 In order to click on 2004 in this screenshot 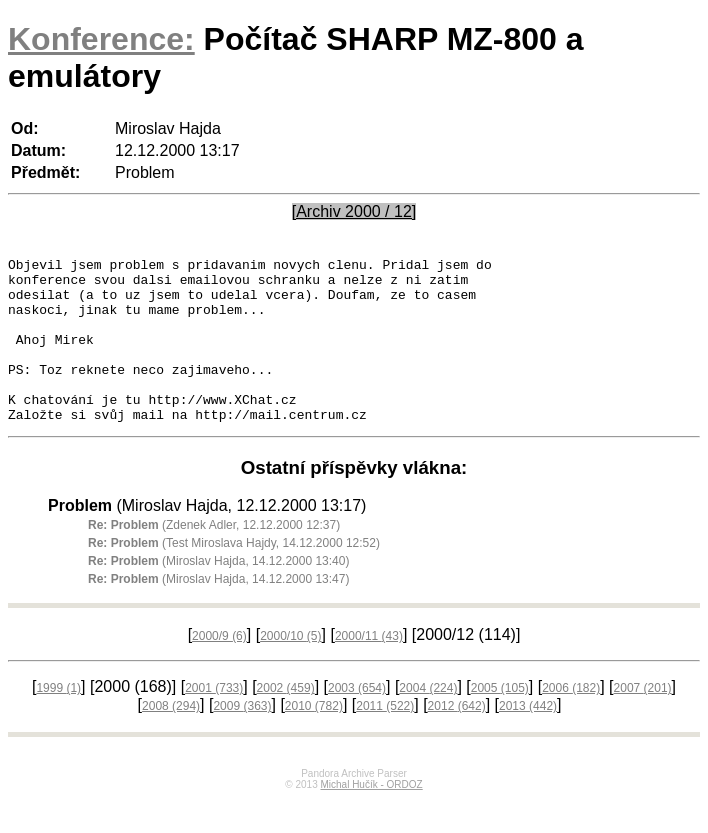, I will do `click(428, 721)`.